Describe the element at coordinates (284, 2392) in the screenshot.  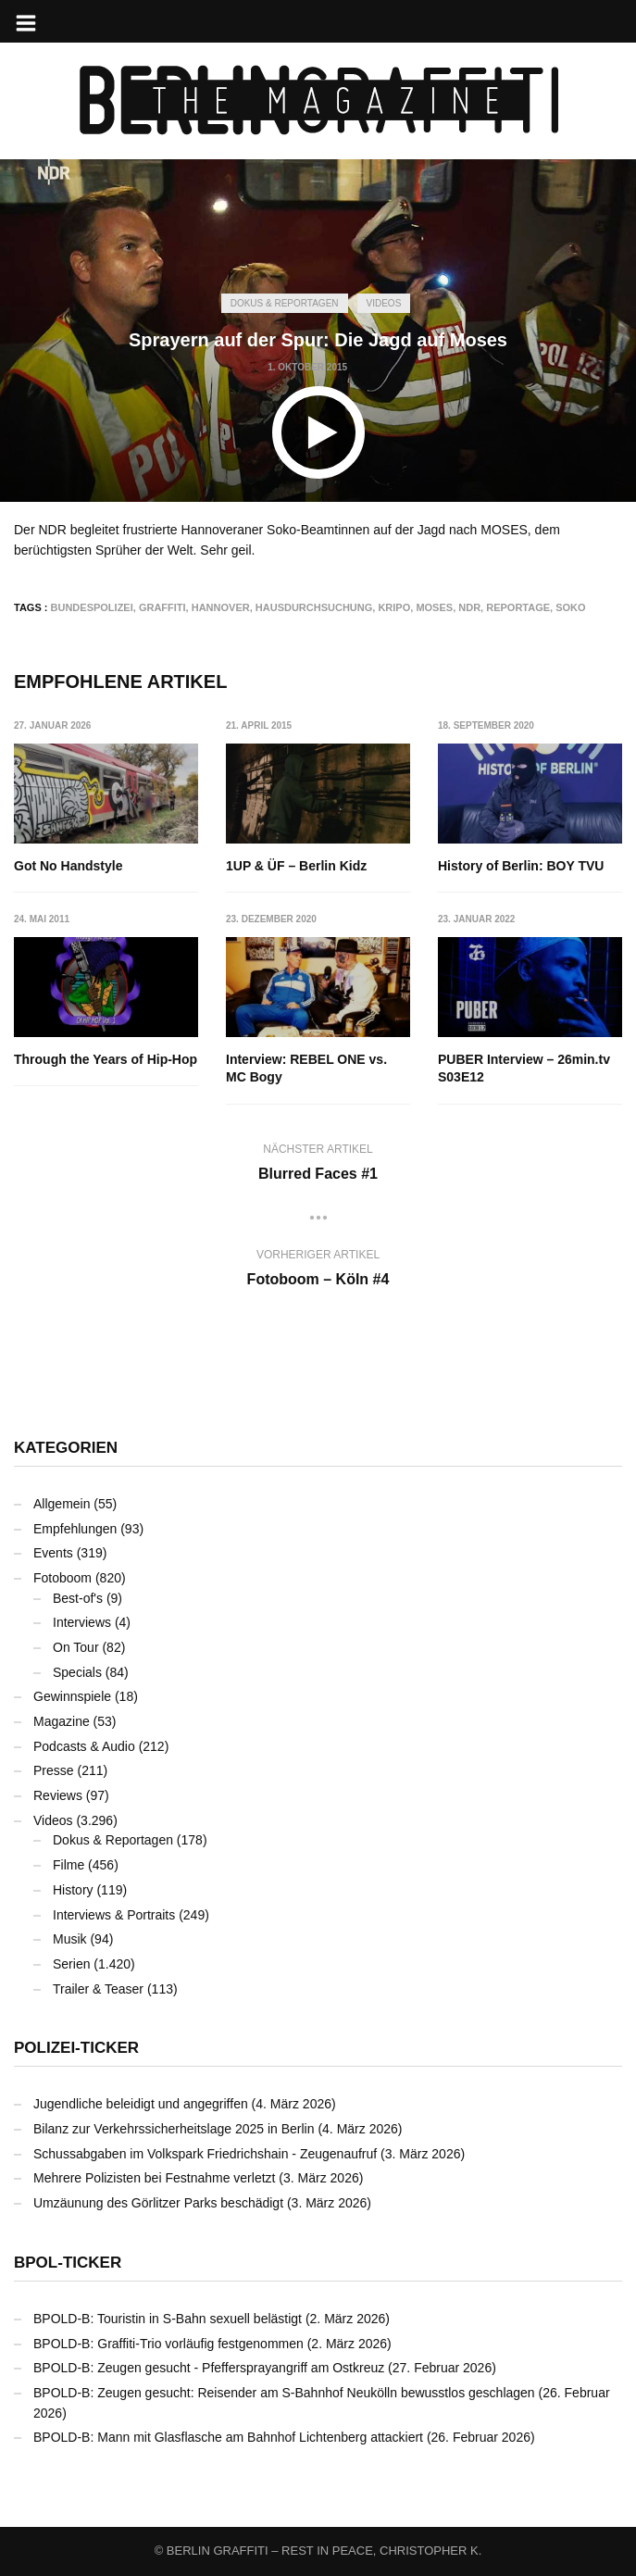
I see `BPOLD-B: Zeugen gesucht: Reisender am S-Bahnhof Neukölln bewusstlos geschlagen` at that location.